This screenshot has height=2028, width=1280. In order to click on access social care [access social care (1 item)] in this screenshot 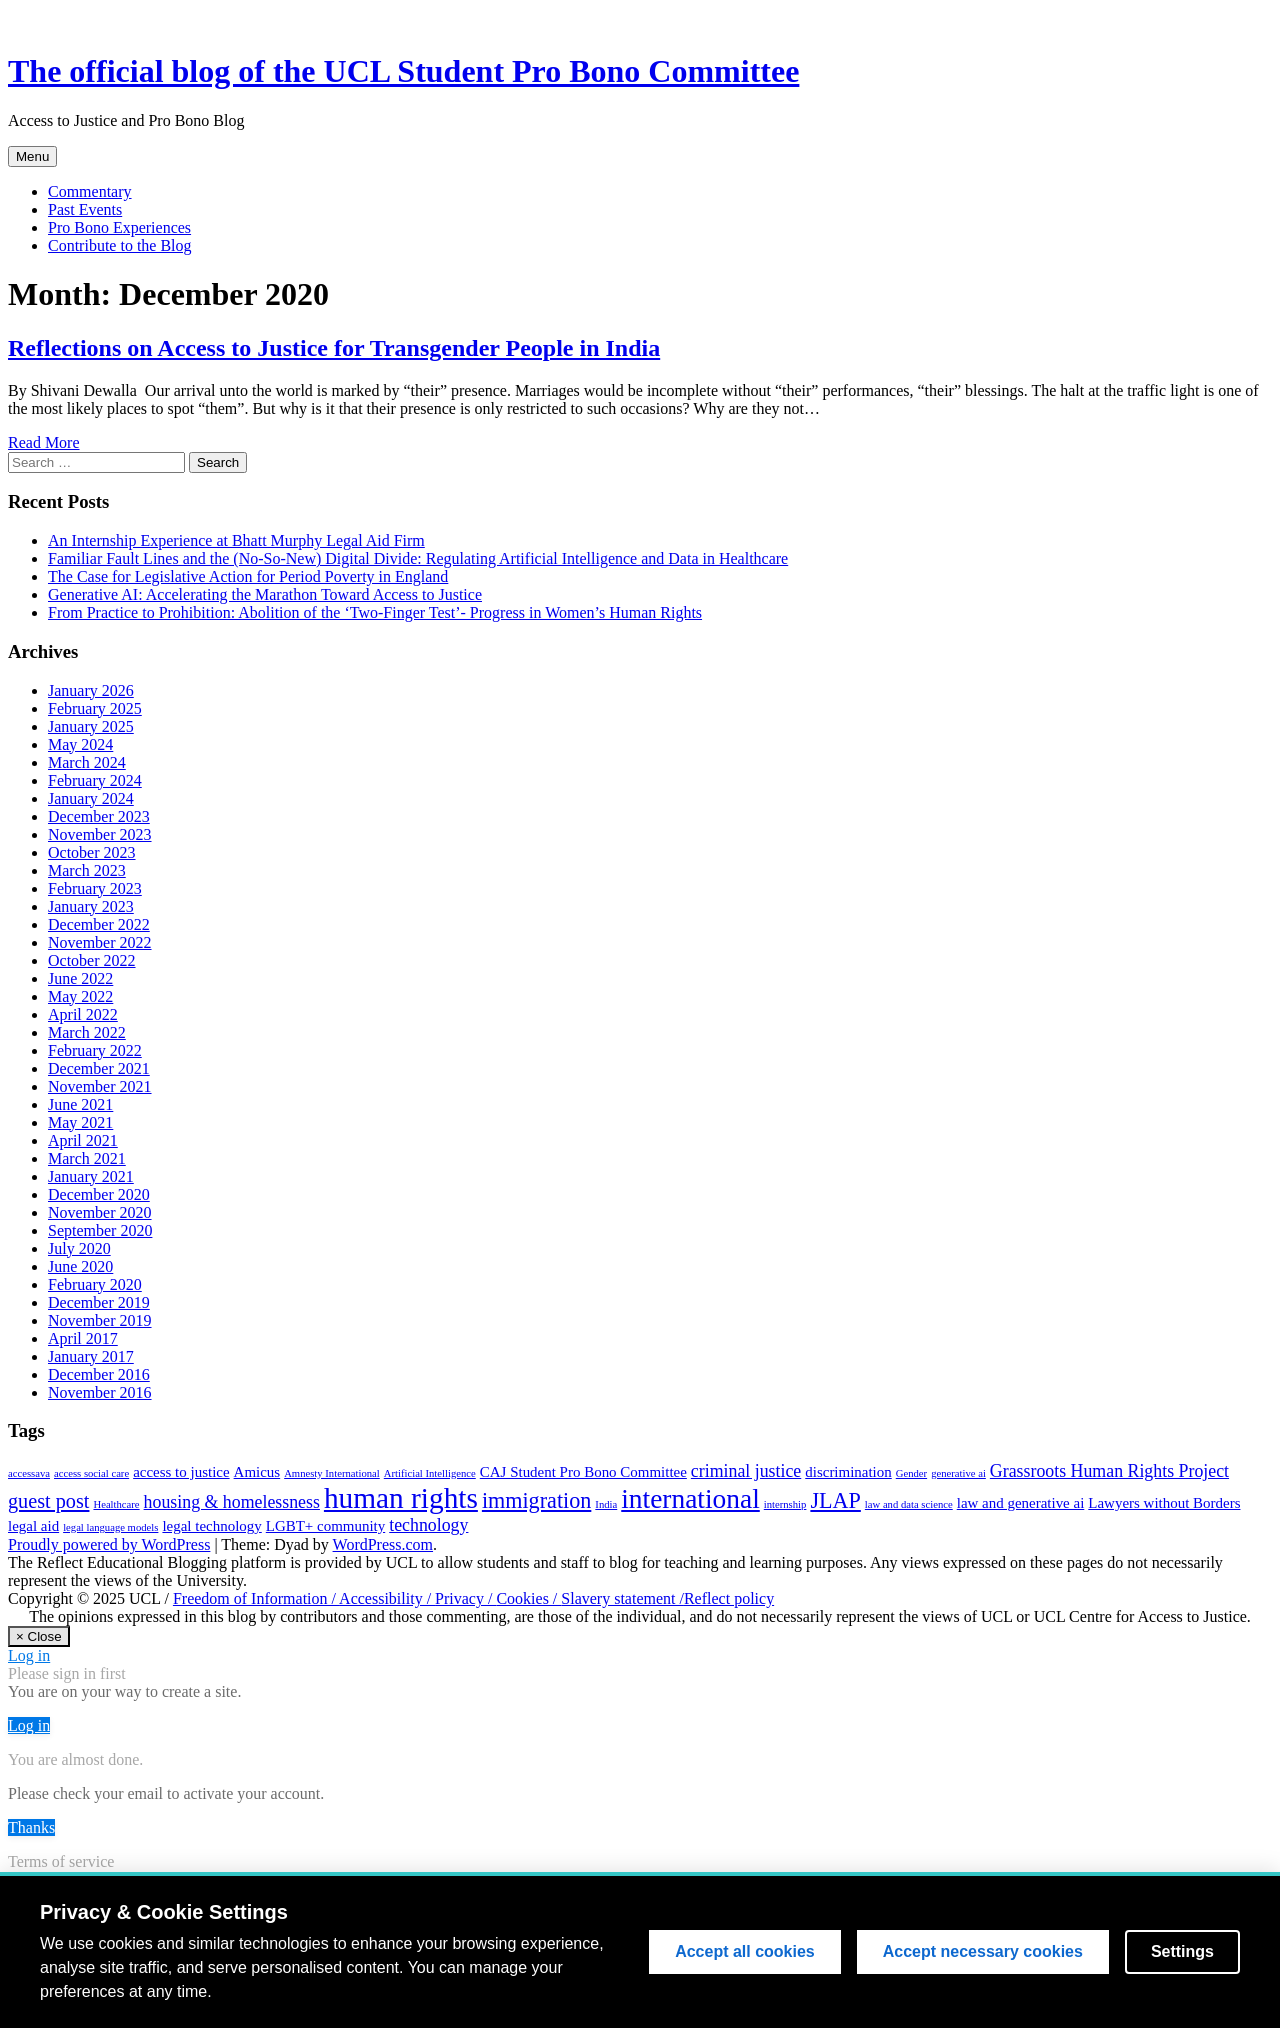, I will do `click(91, 1473)`.